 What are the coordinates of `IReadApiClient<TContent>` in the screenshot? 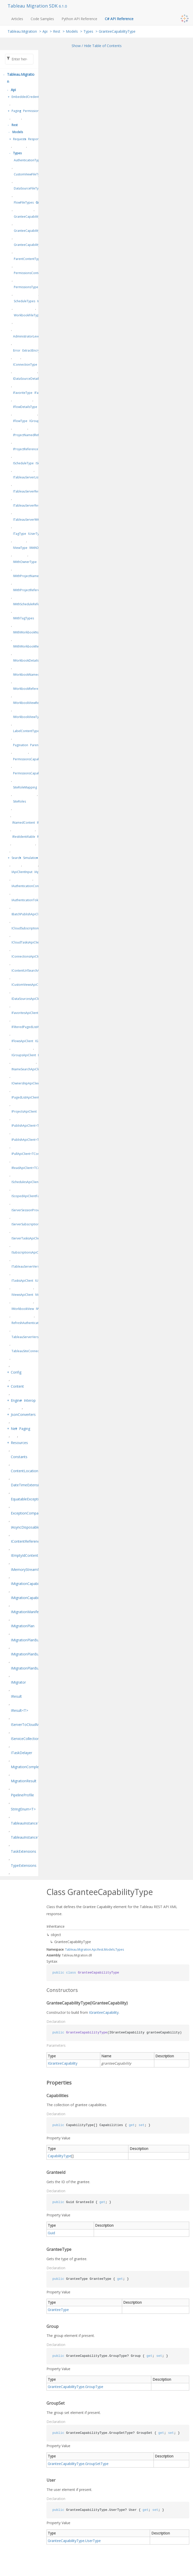 It's located at (30, 1168).